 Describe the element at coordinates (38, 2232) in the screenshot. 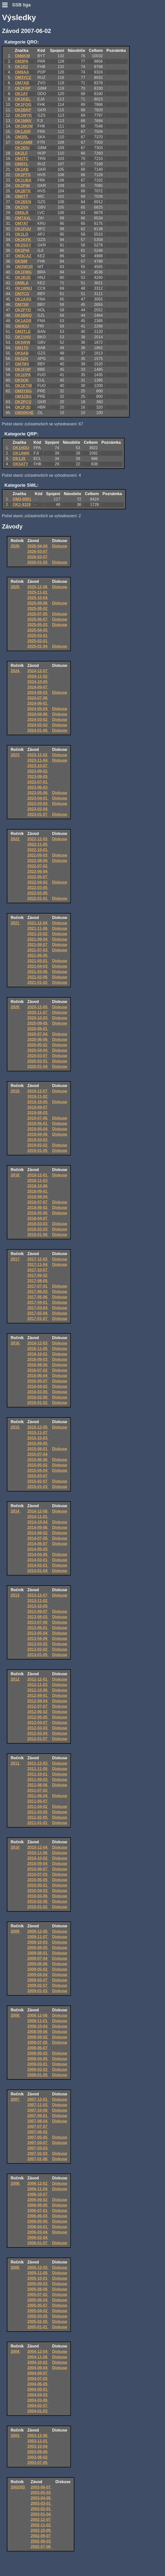

I see `2006-03-04` at that location.